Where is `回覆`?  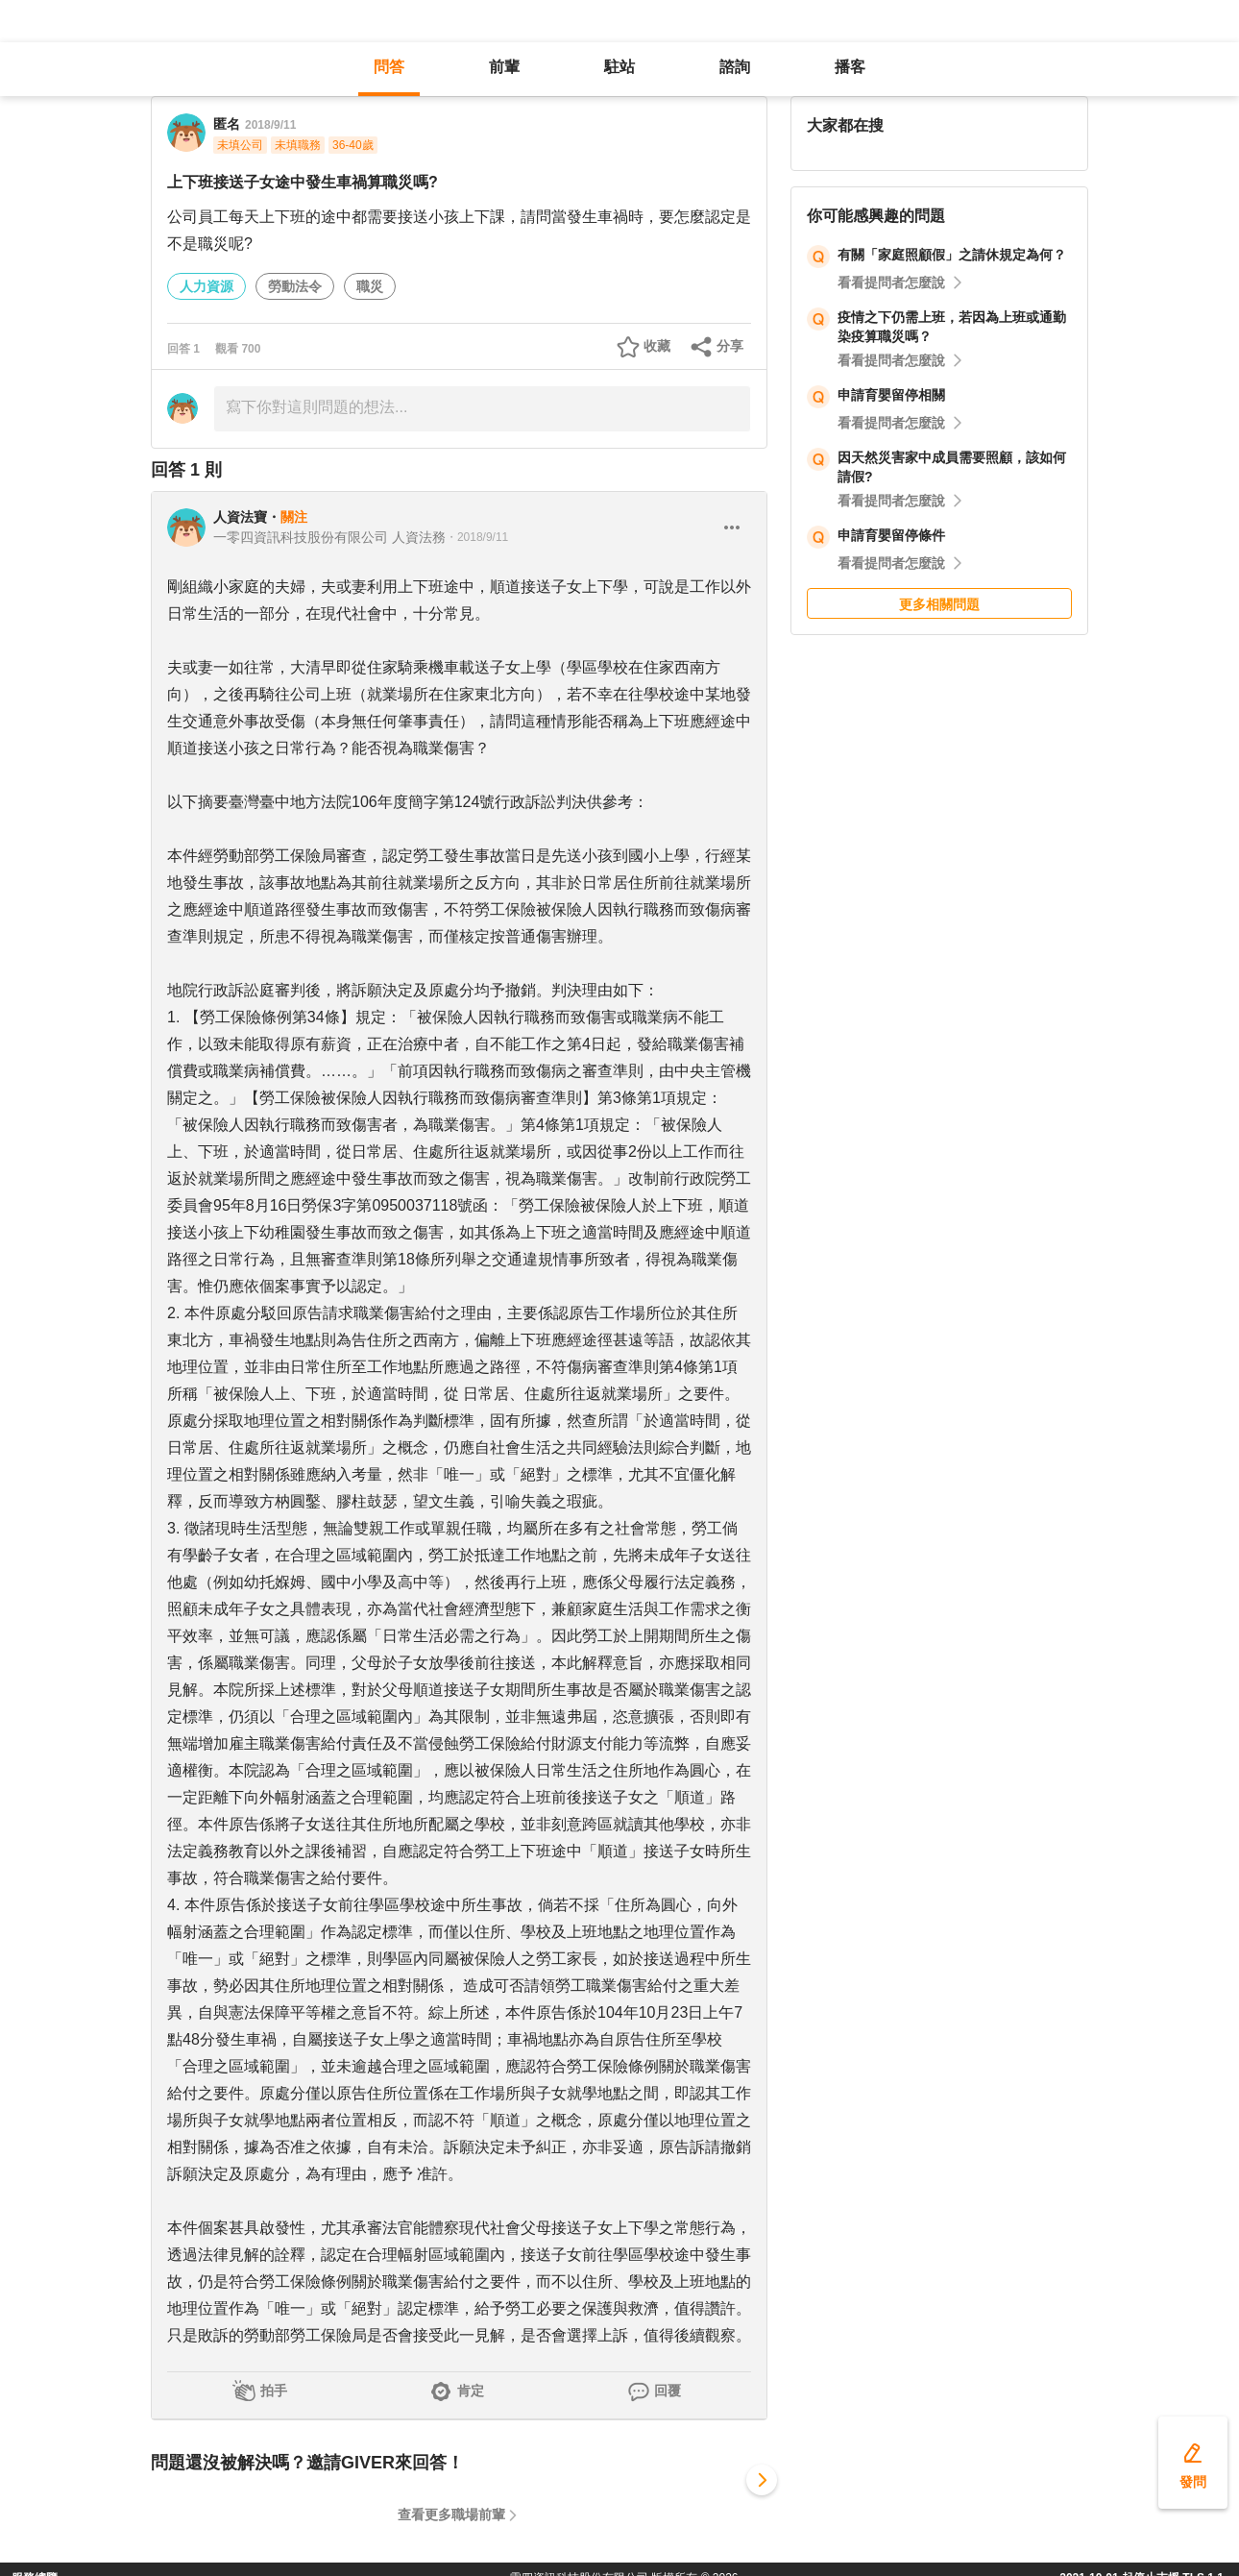 回覆 is located at coordinates (667, 2390).